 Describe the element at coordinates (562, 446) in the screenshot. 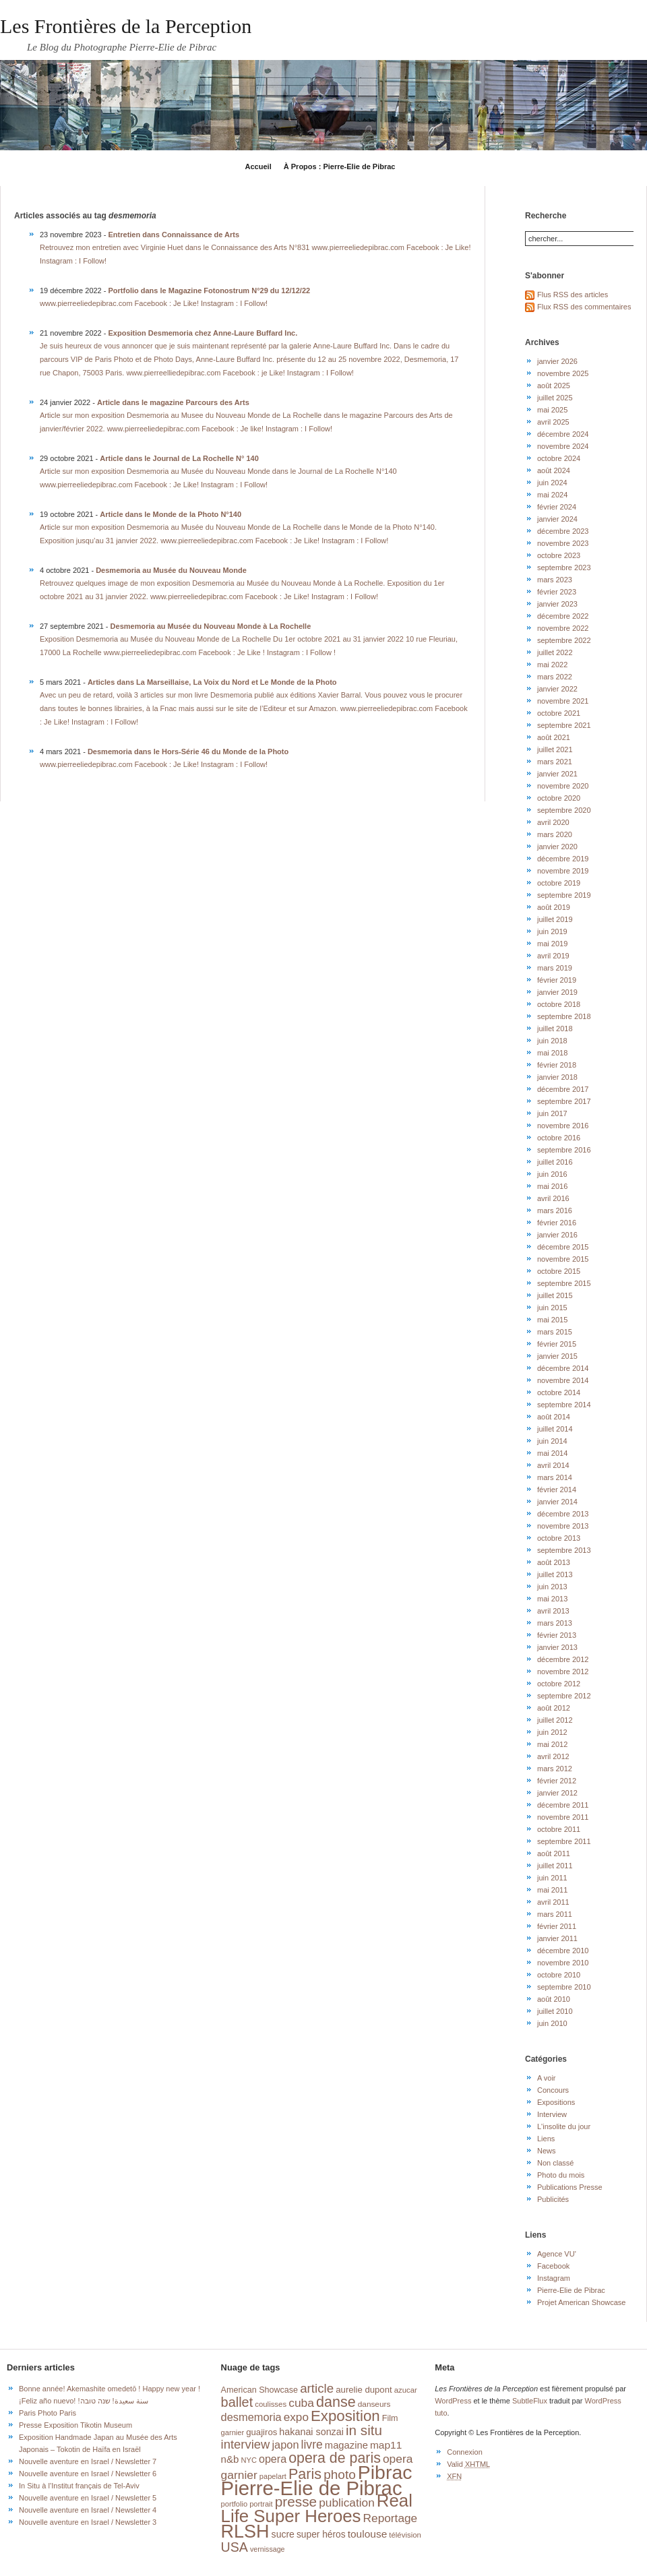

I see `novembre 2024` at that location.